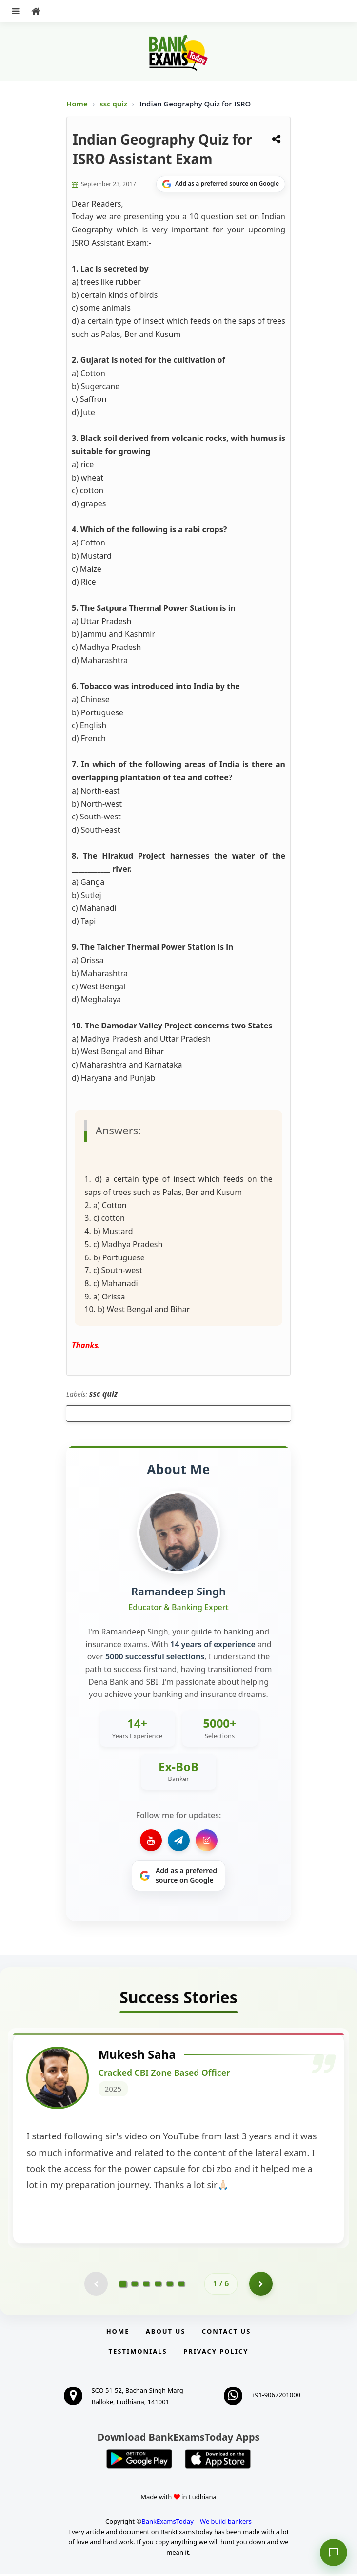 Image resolution: width=357 pixels, height=2576 pixels. Describe the element at coordinates (226, 2333) in the screenshot. I see `Contact us` at that location.